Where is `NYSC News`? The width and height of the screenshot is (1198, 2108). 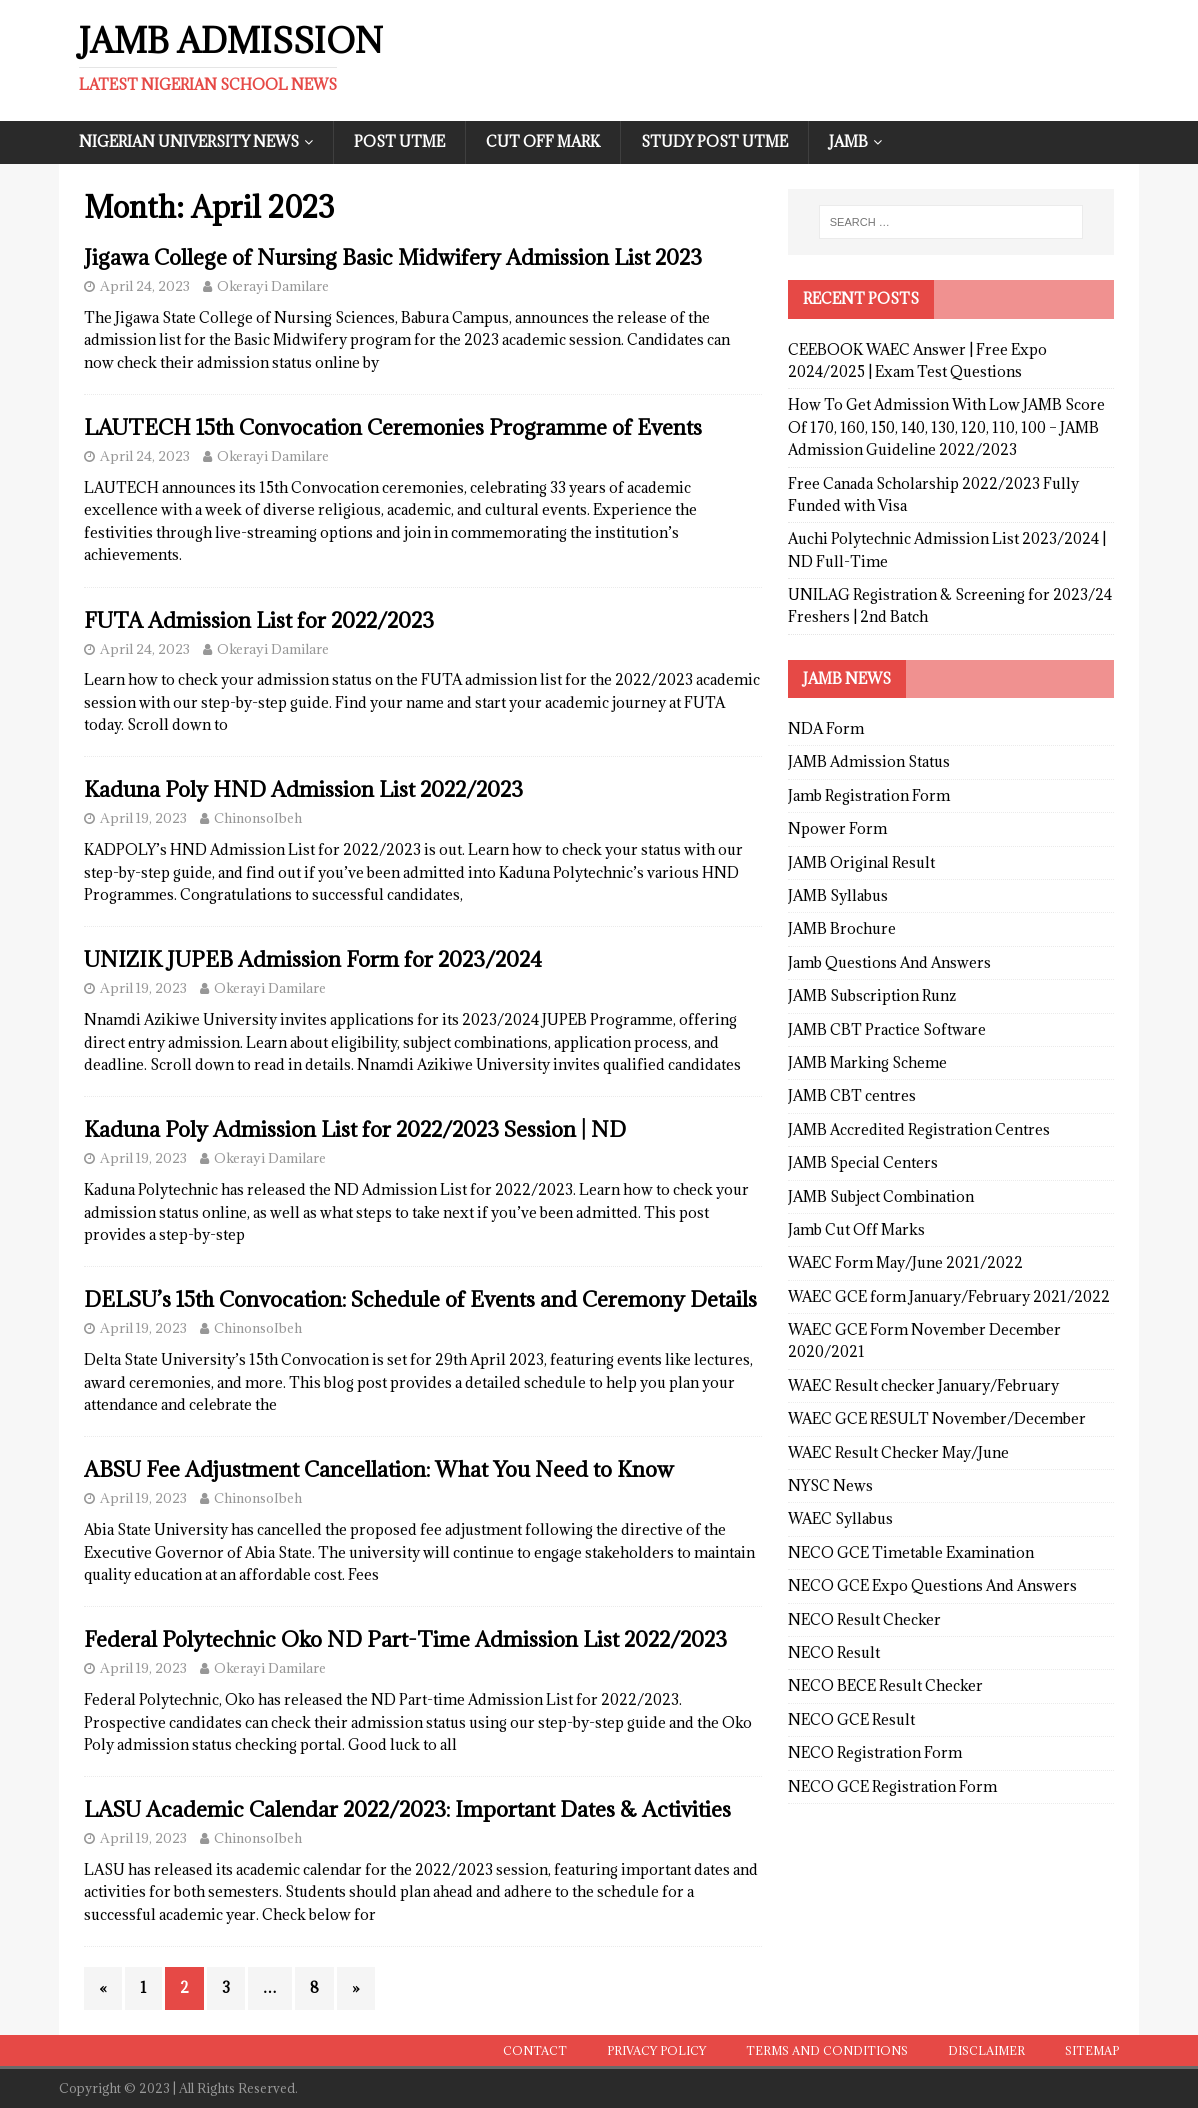 NYSC News is located at coordinates (830, 1485).